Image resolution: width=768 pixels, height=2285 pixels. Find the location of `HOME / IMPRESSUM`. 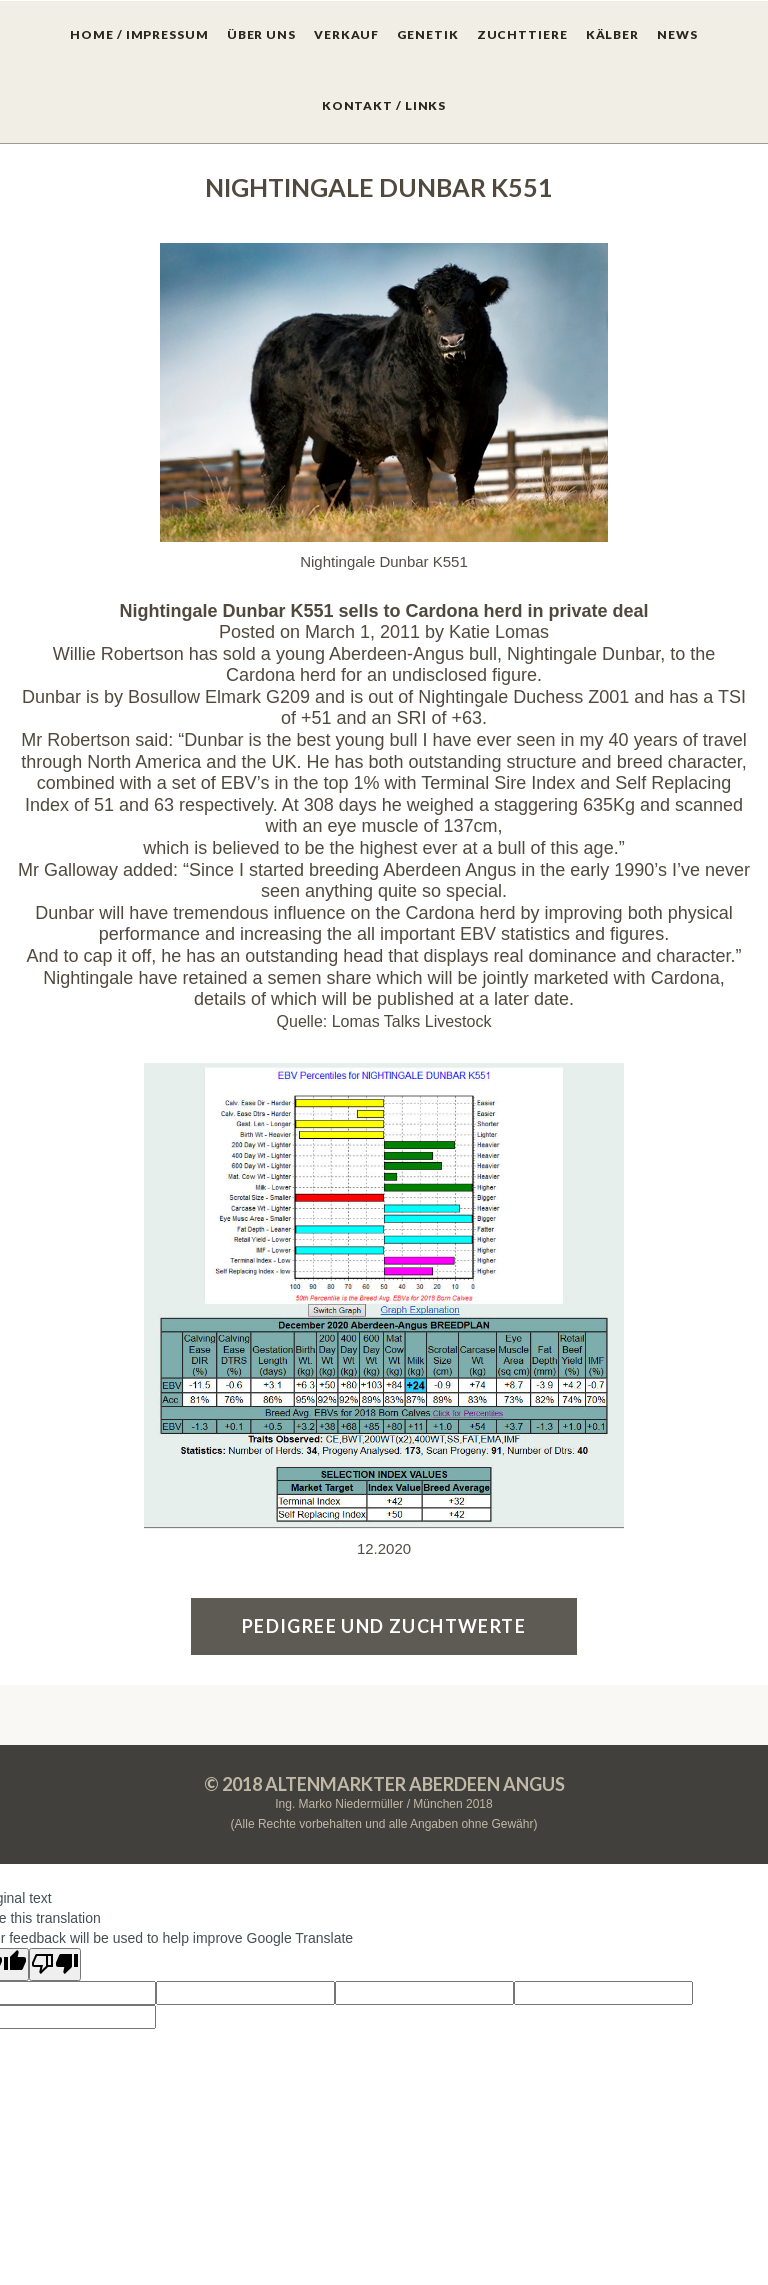

HOME / IMPRESSUM is located at coordinates (139, 34).